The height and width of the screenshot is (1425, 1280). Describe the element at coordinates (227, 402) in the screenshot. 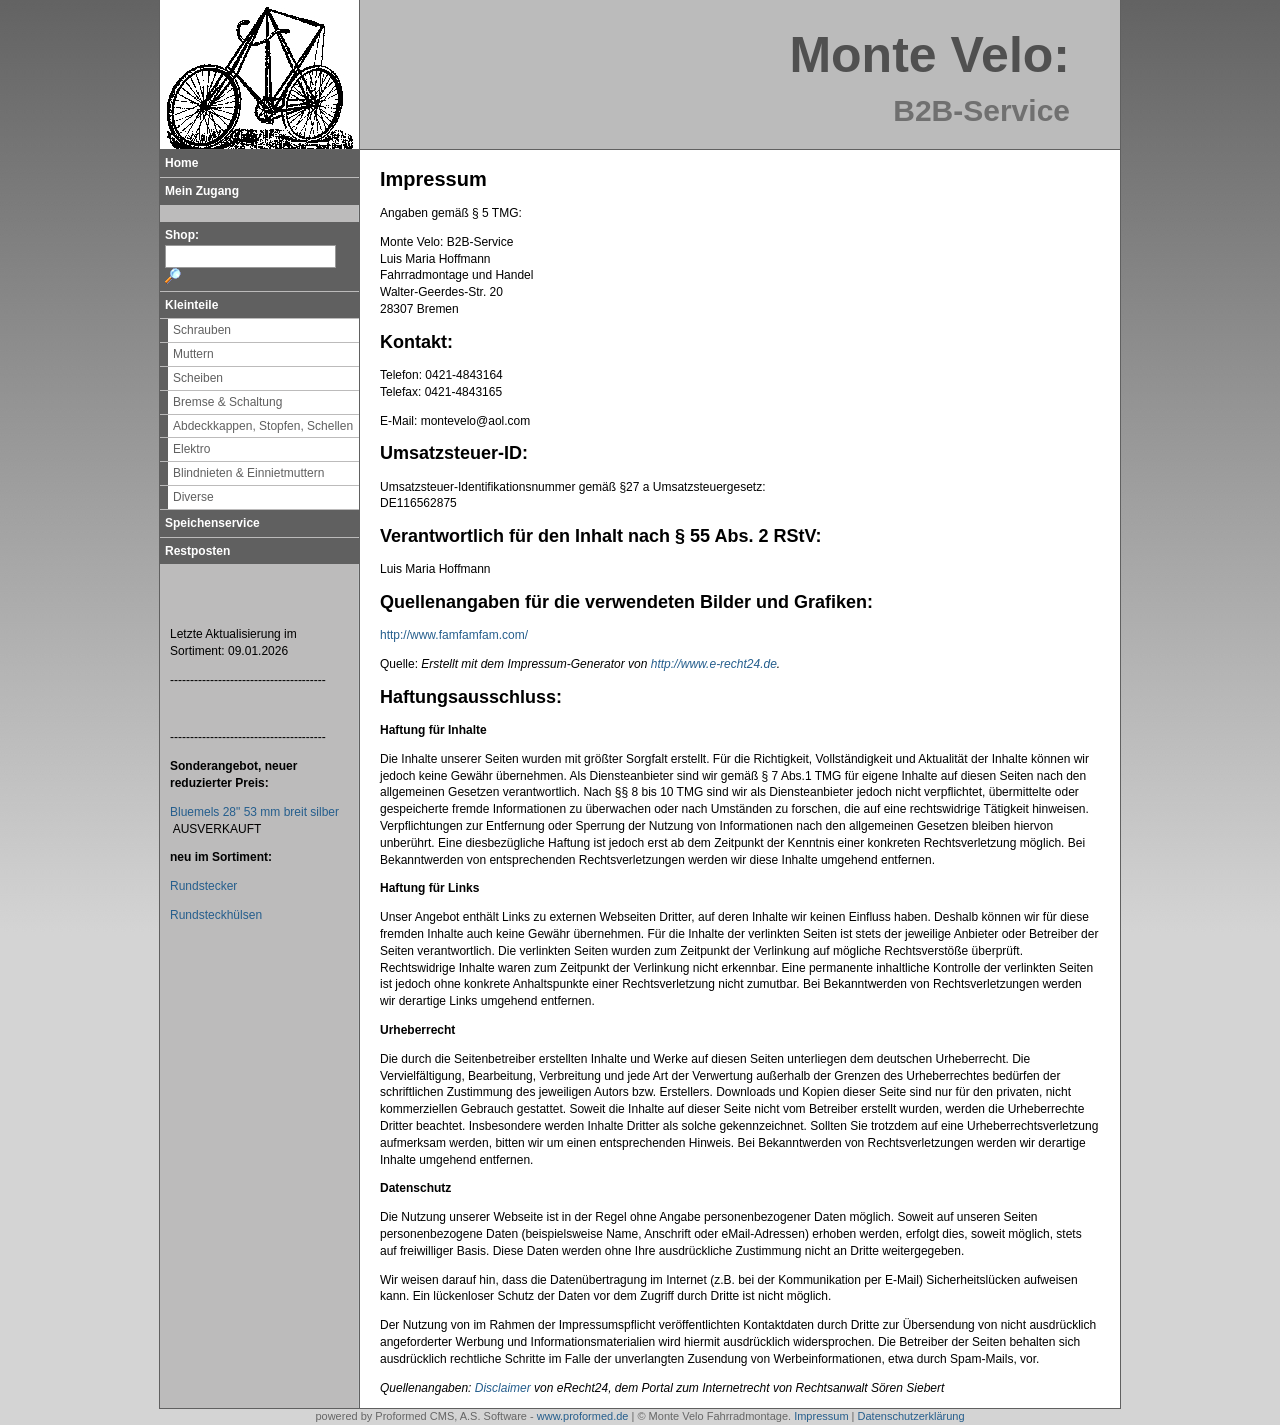

I see `Bremse & Schaltung` at that location.